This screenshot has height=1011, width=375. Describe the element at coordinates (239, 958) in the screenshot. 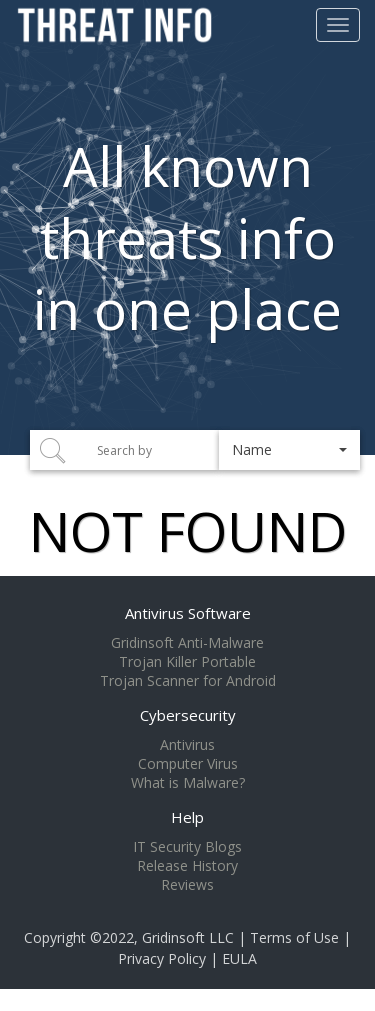

I see `EULA` at that location.